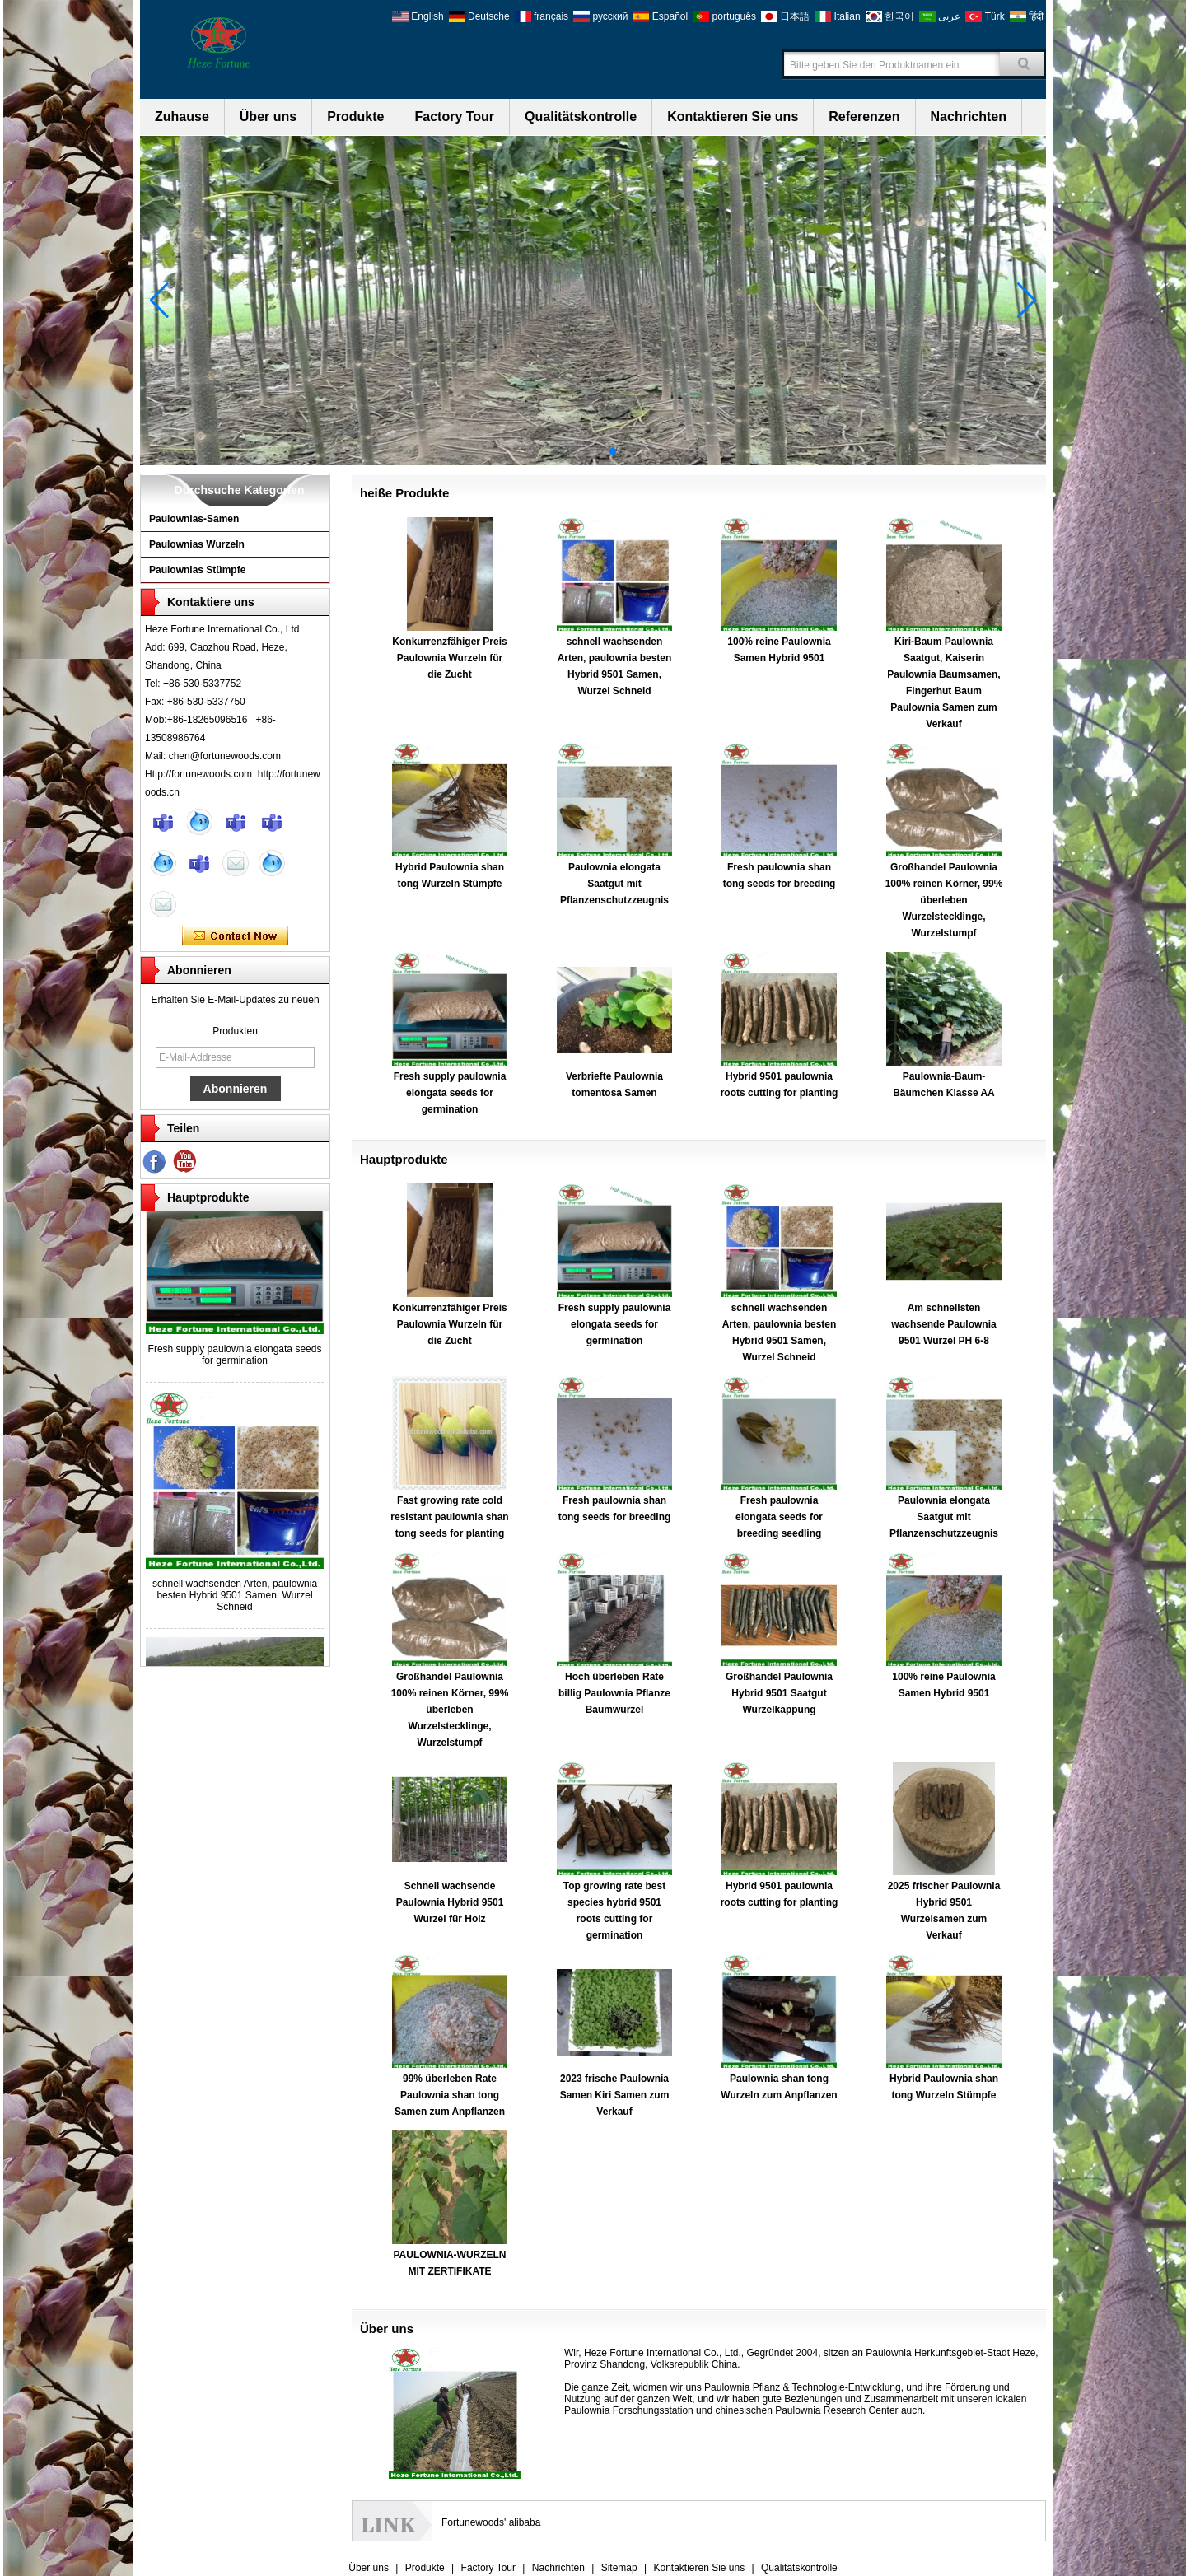 This screenshot has height=2576, width=1186. Describe the element at coordinates (449, 658) in the screenshot. I see `Konkurrenzfähiger Preis Paulownia Wurzeln für die Zucht` at that location.